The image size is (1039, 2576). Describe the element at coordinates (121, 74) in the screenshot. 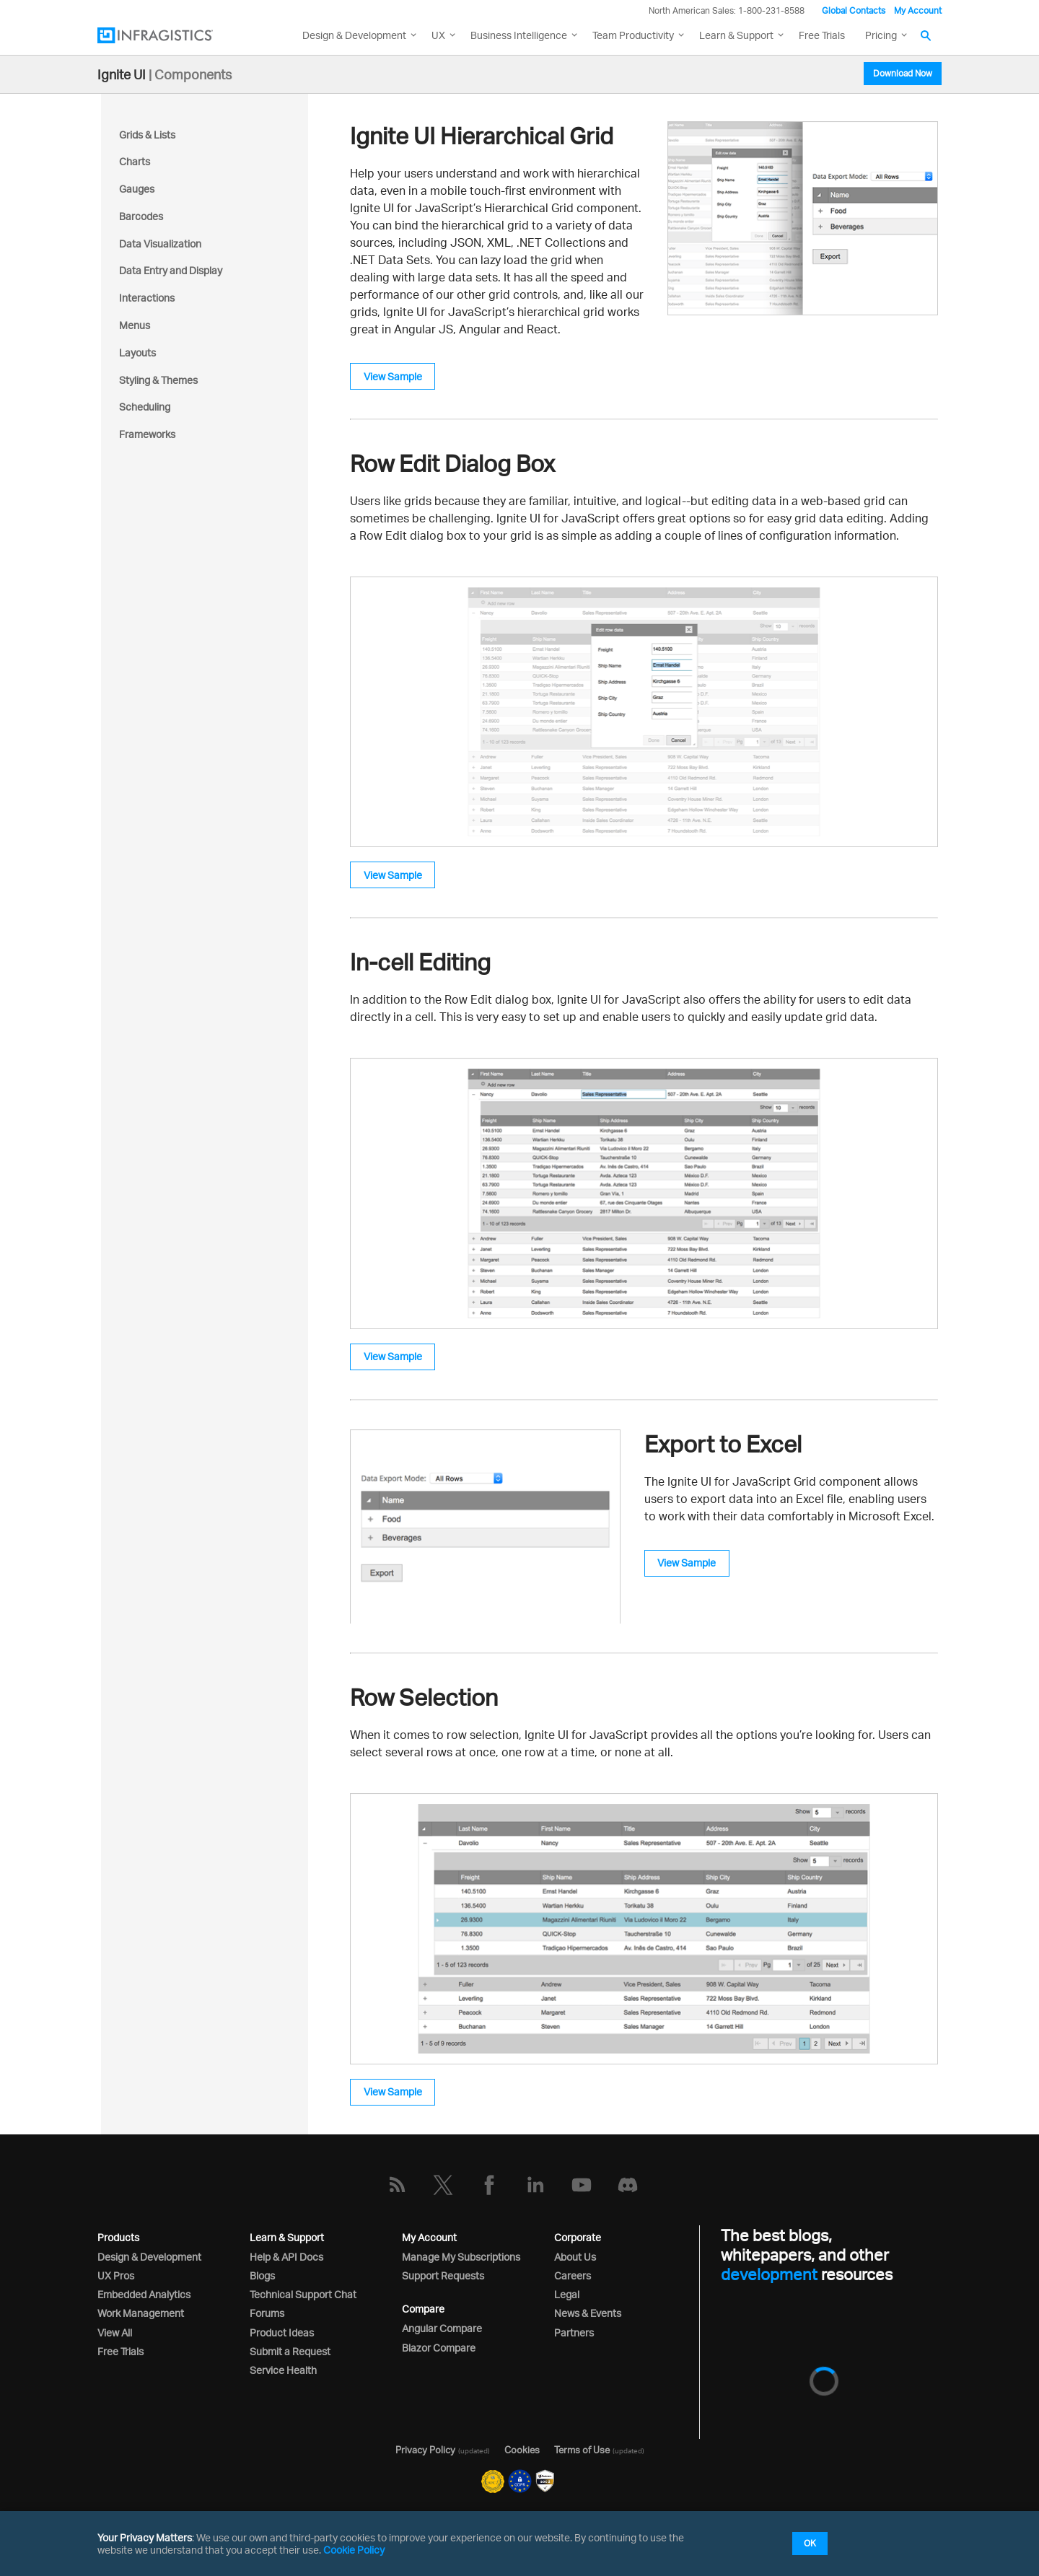

I see `Ignite UI` at that location.